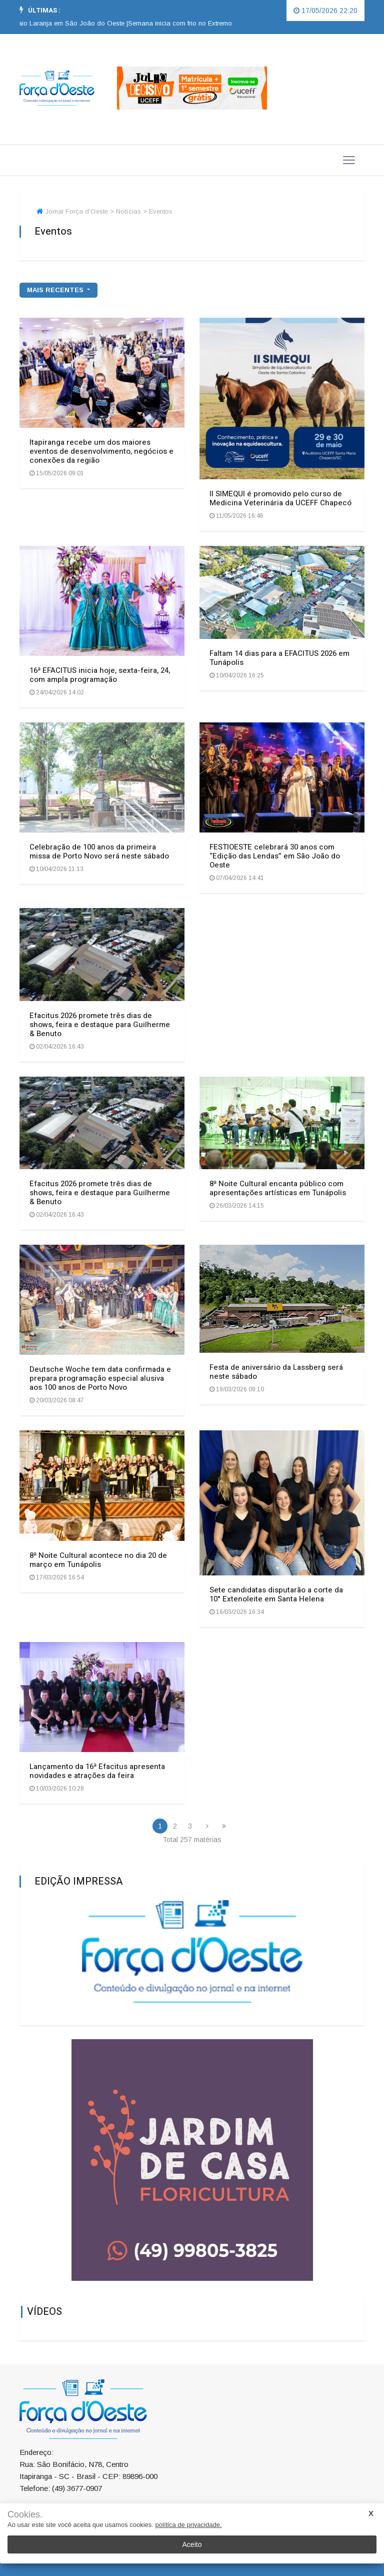  I want to click on Semana inicia com frio no Extremo Oeste catarinense |, so click(218, 23).